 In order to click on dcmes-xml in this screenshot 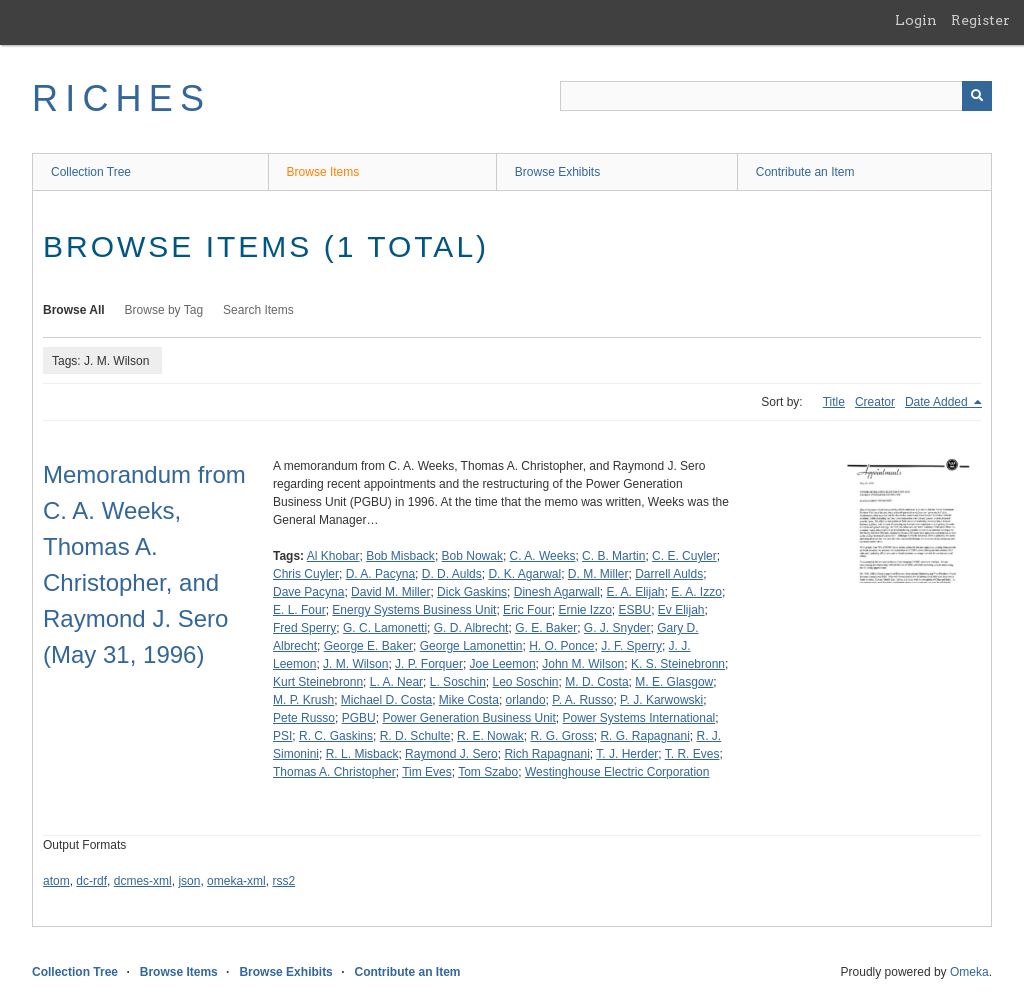, I will do `click(143, 881)`.